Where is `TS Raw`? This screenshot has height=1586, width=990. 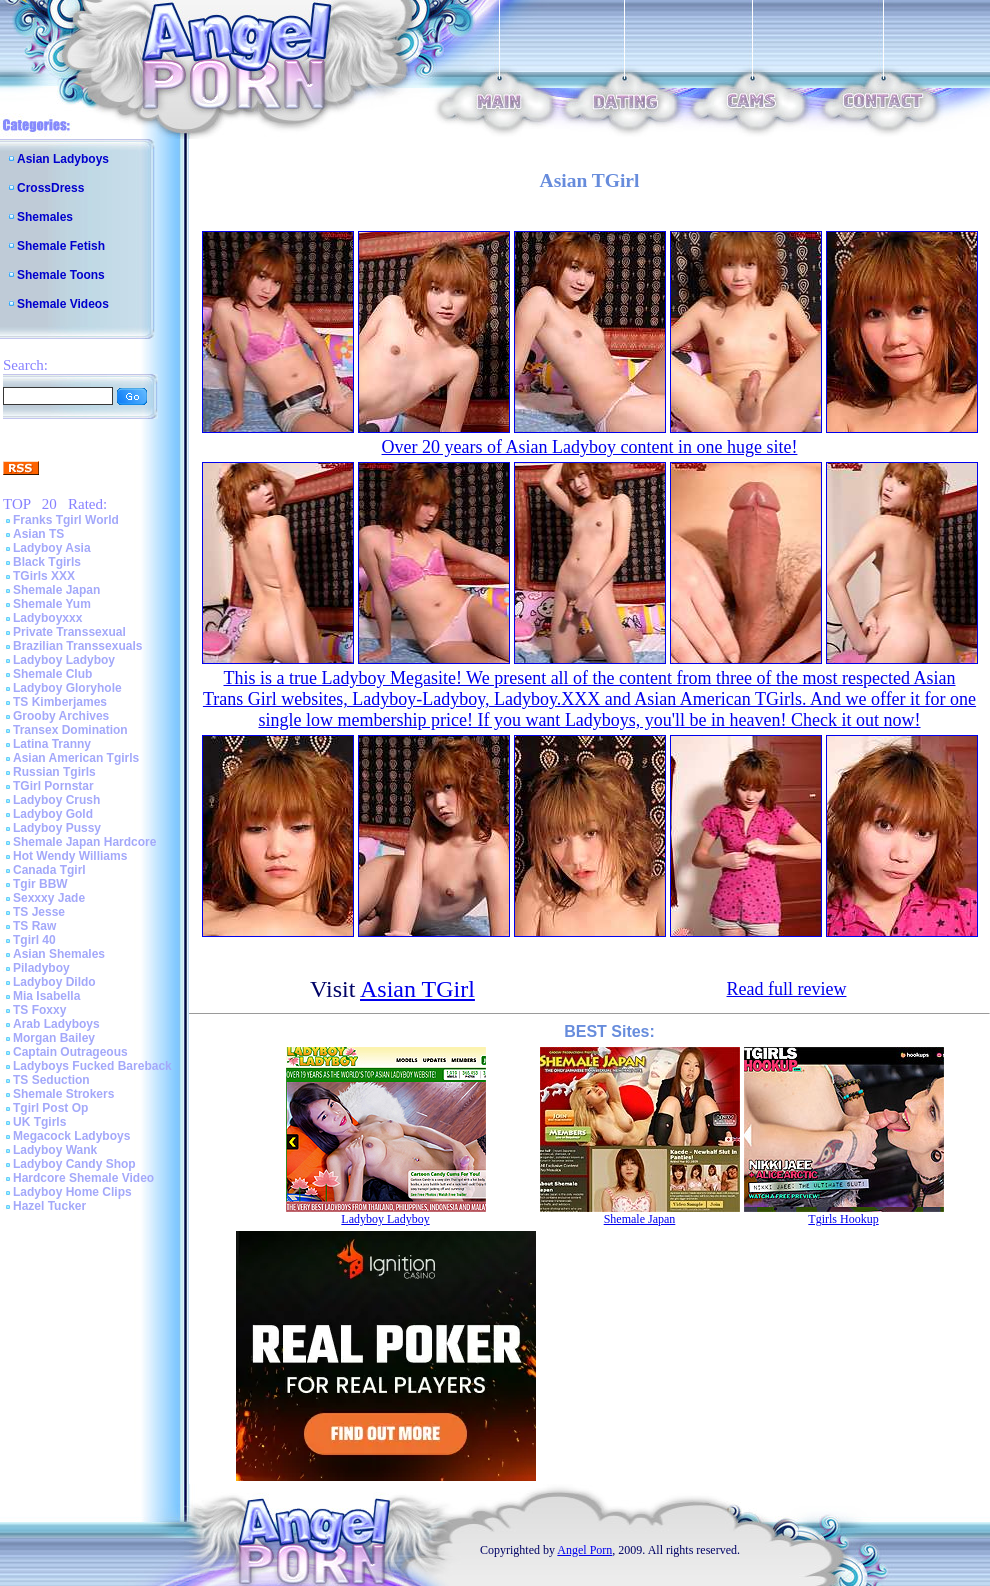 TS Raw is located at coordinates (34, 926).